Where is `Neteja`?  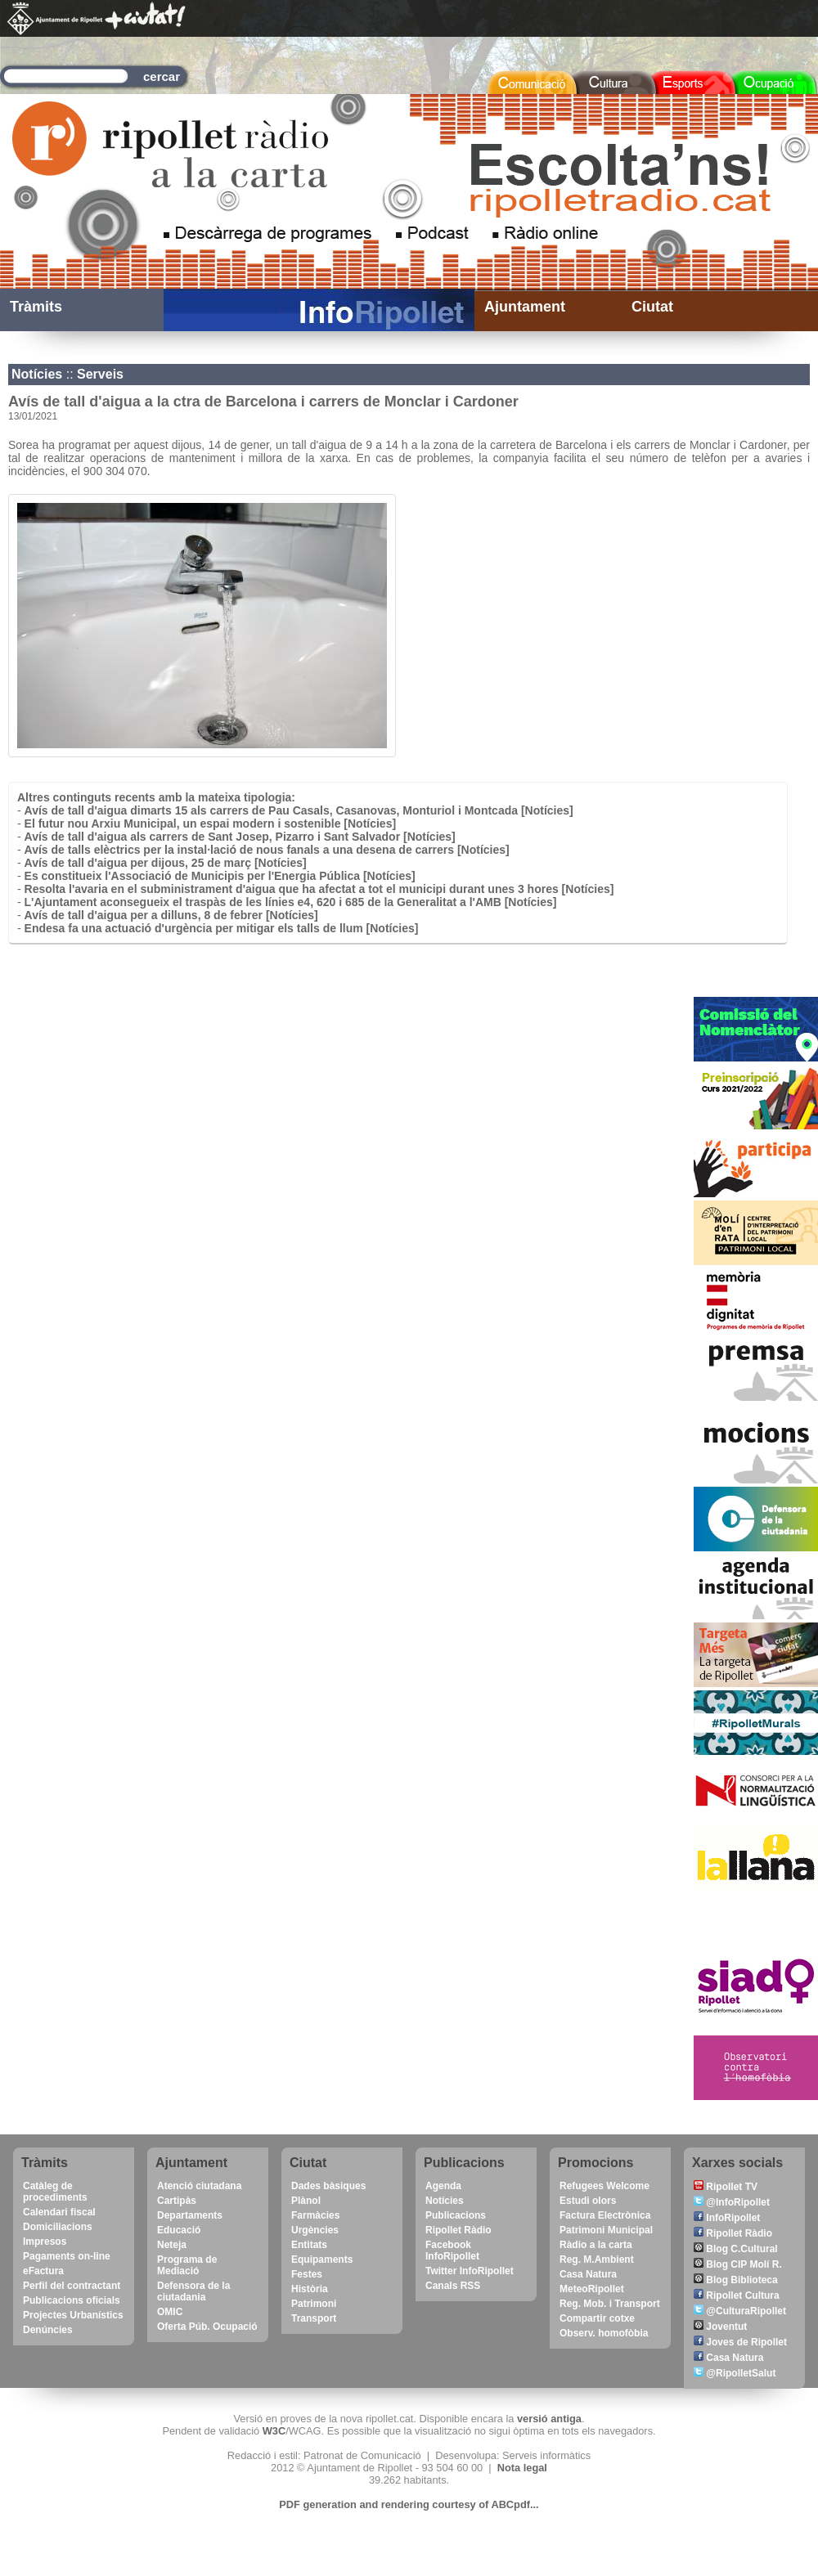
Neteja is located at coordinates (172, 2245).